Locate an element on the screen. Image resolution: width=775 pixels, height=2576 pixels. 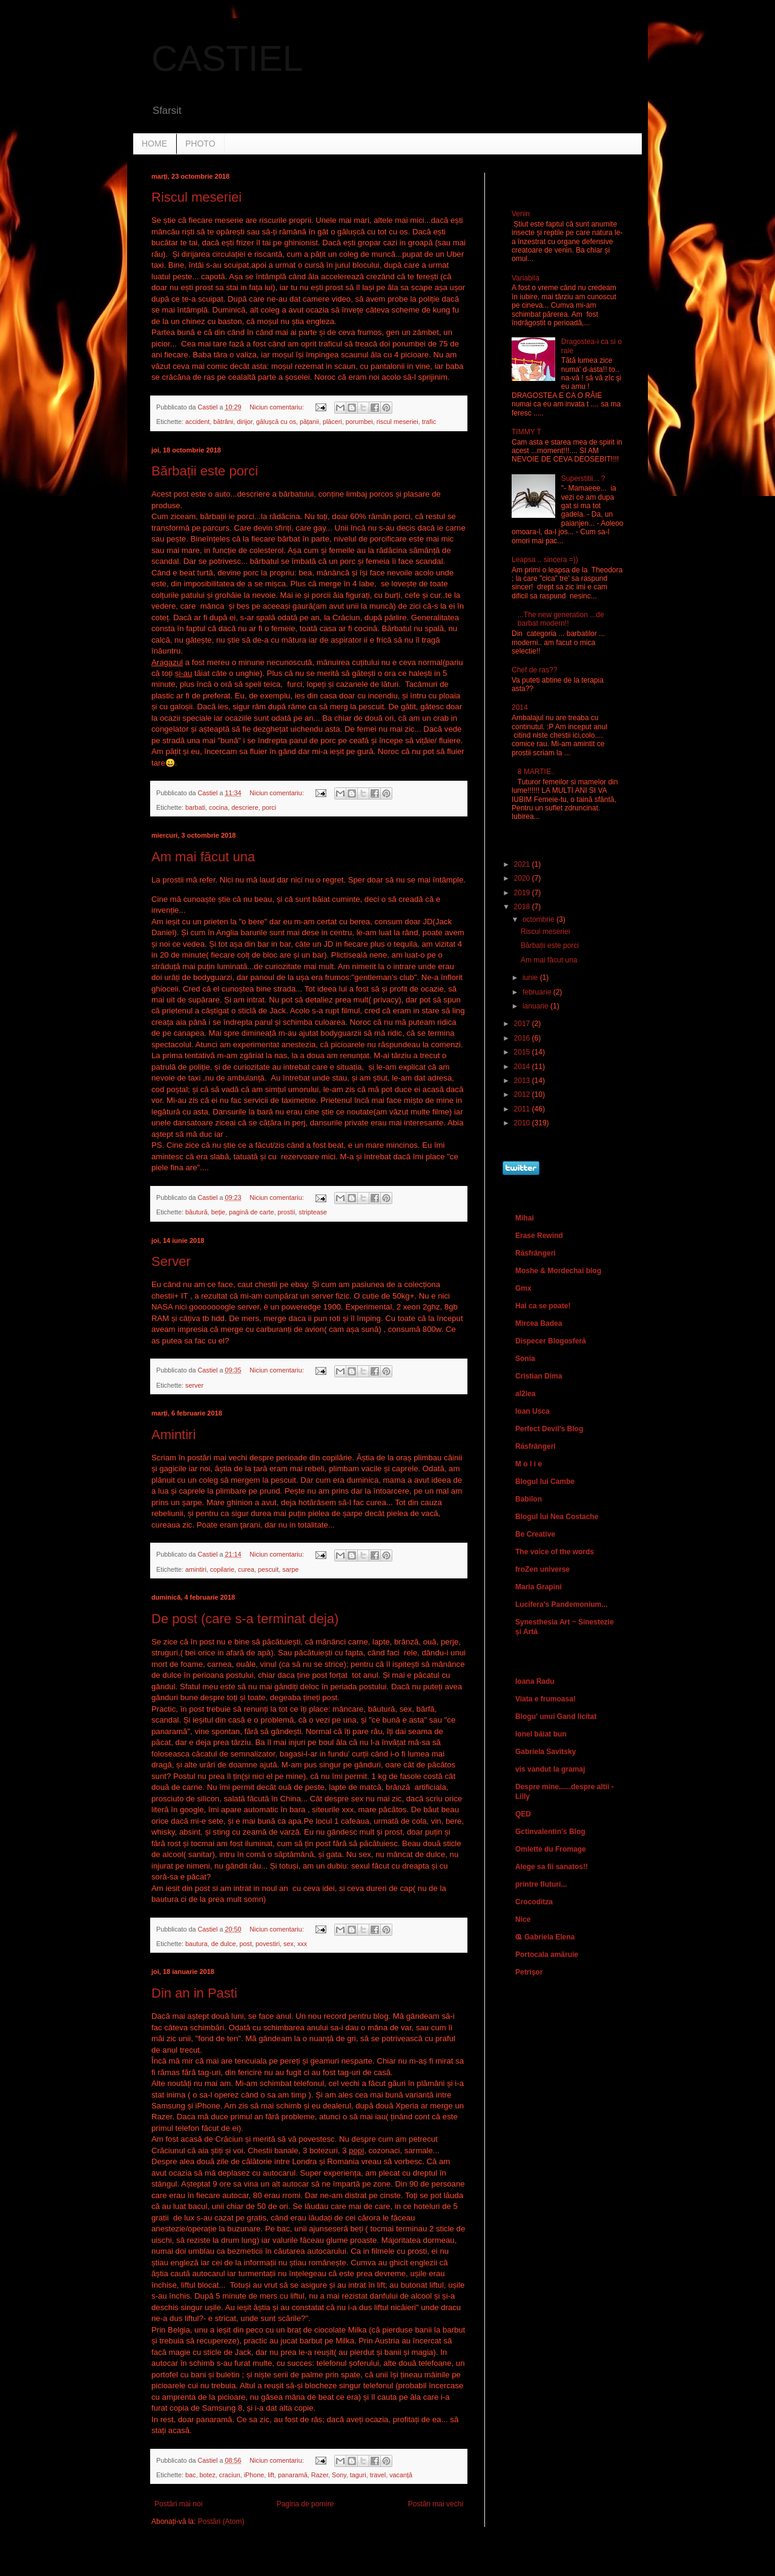
Erase Rewind is located at coordinates (539, 1235).